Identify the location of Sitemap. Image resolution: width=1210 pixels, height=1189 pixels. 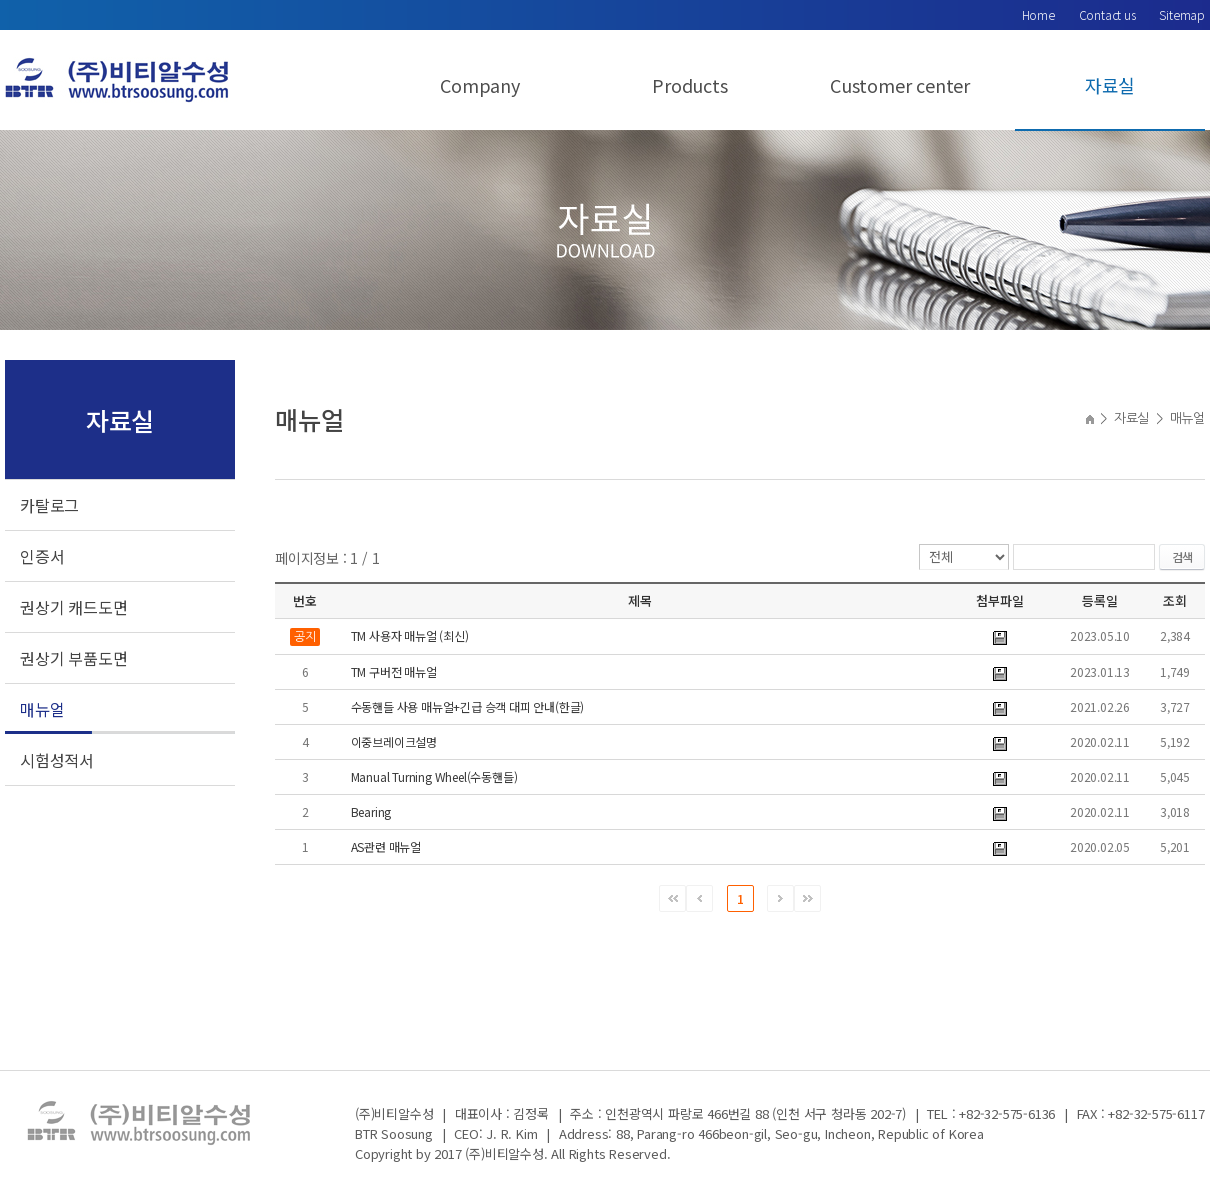
(1182, 14).